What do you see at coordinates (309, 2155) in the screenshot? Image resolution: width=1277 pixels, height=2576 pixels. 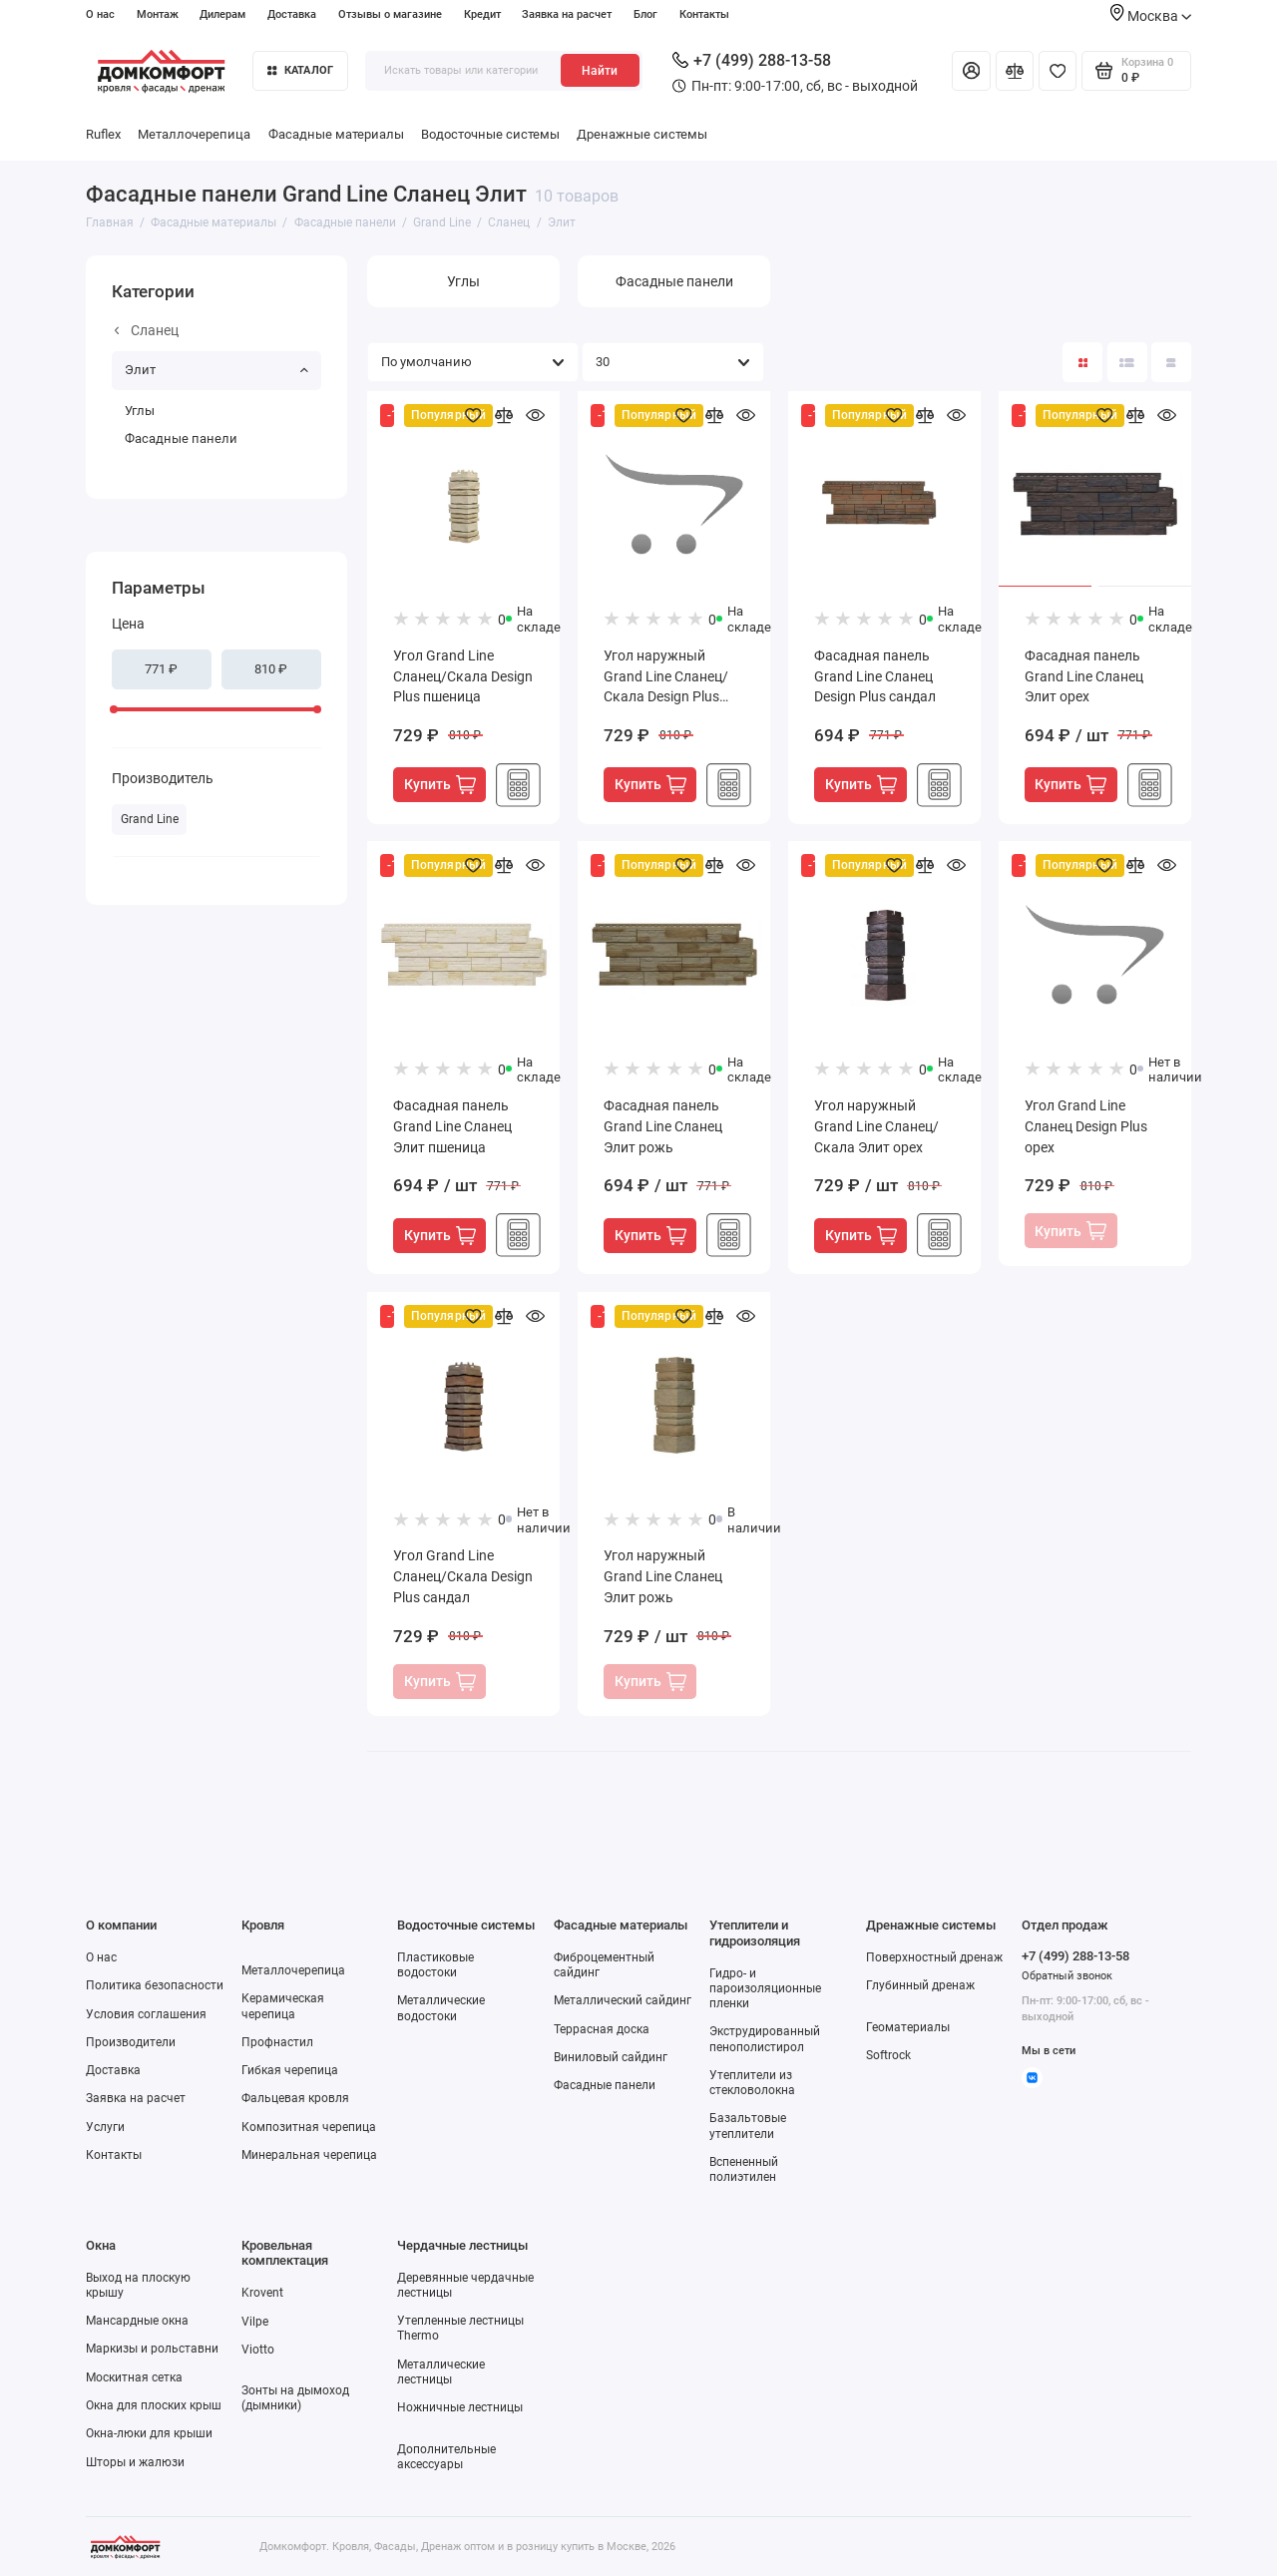 I see `Минеральная черепица` at bounding box center [309, 2155].